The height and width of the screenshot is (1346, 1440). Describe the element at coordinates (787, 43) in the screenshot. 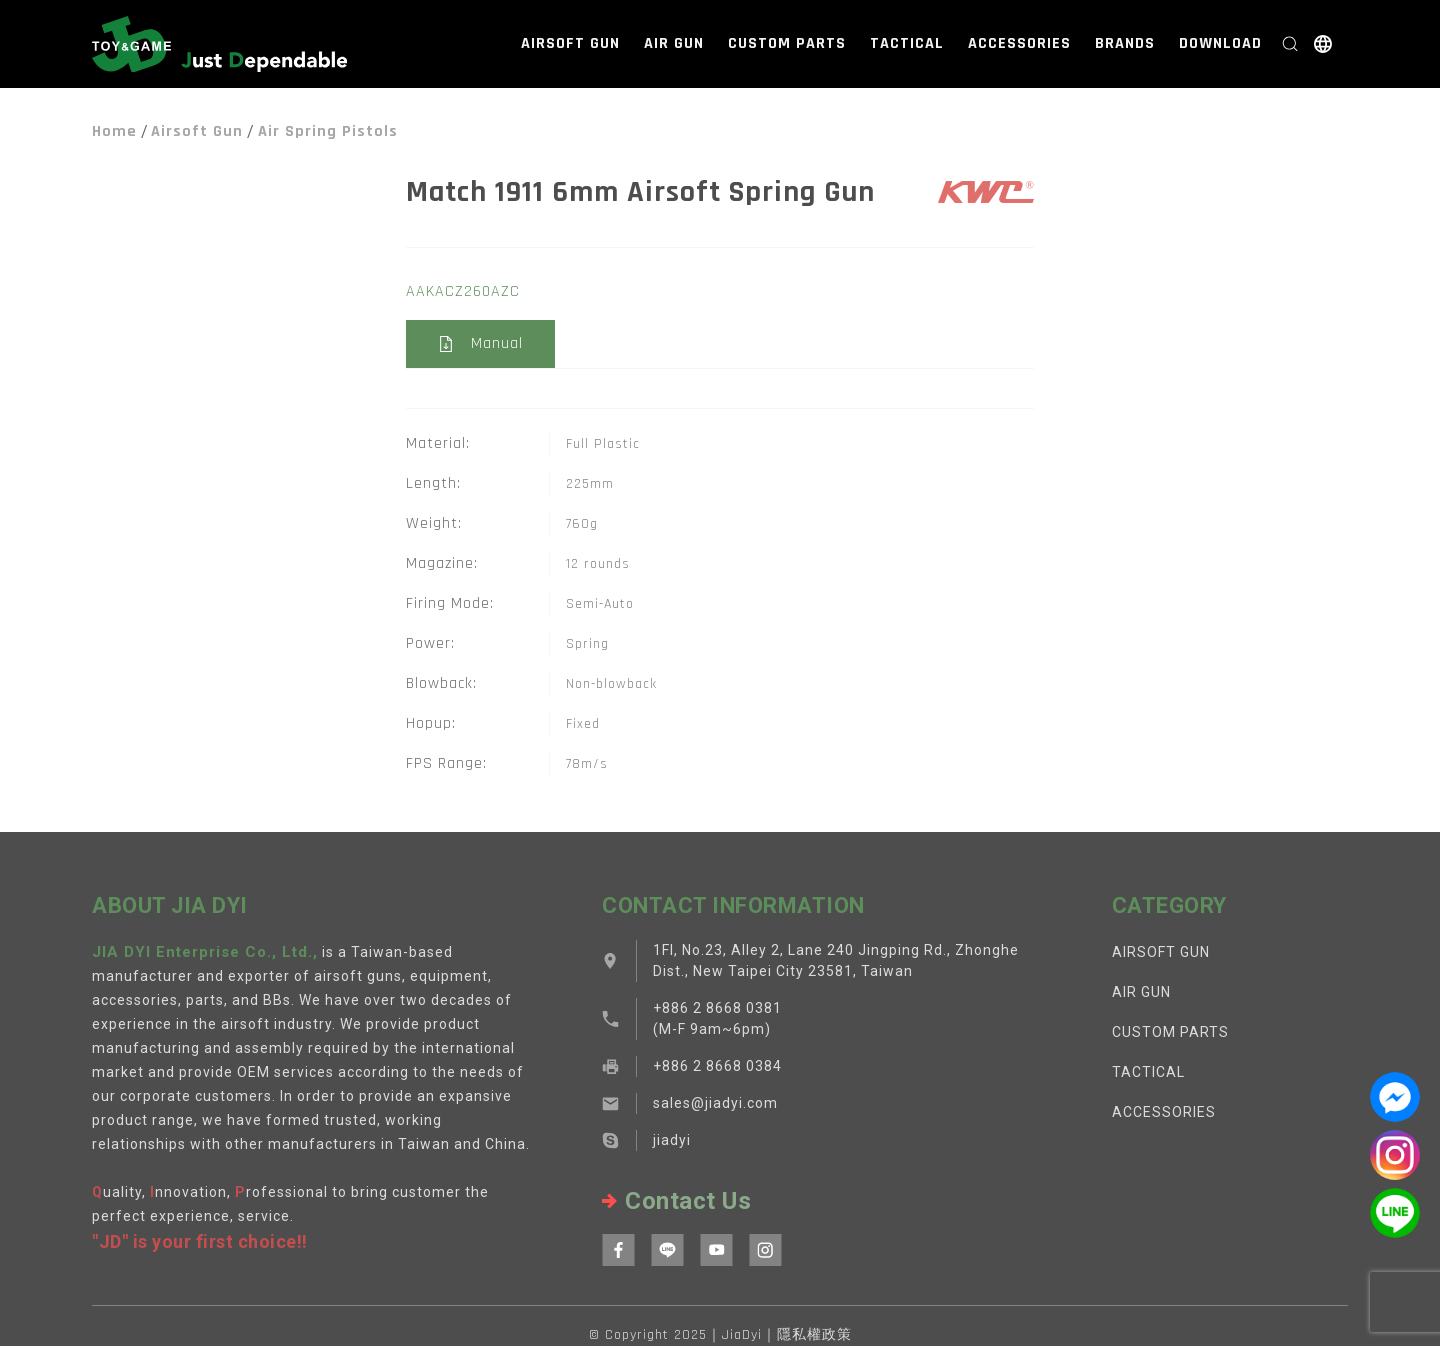

I see `CUSTOM PARTS` at that location.